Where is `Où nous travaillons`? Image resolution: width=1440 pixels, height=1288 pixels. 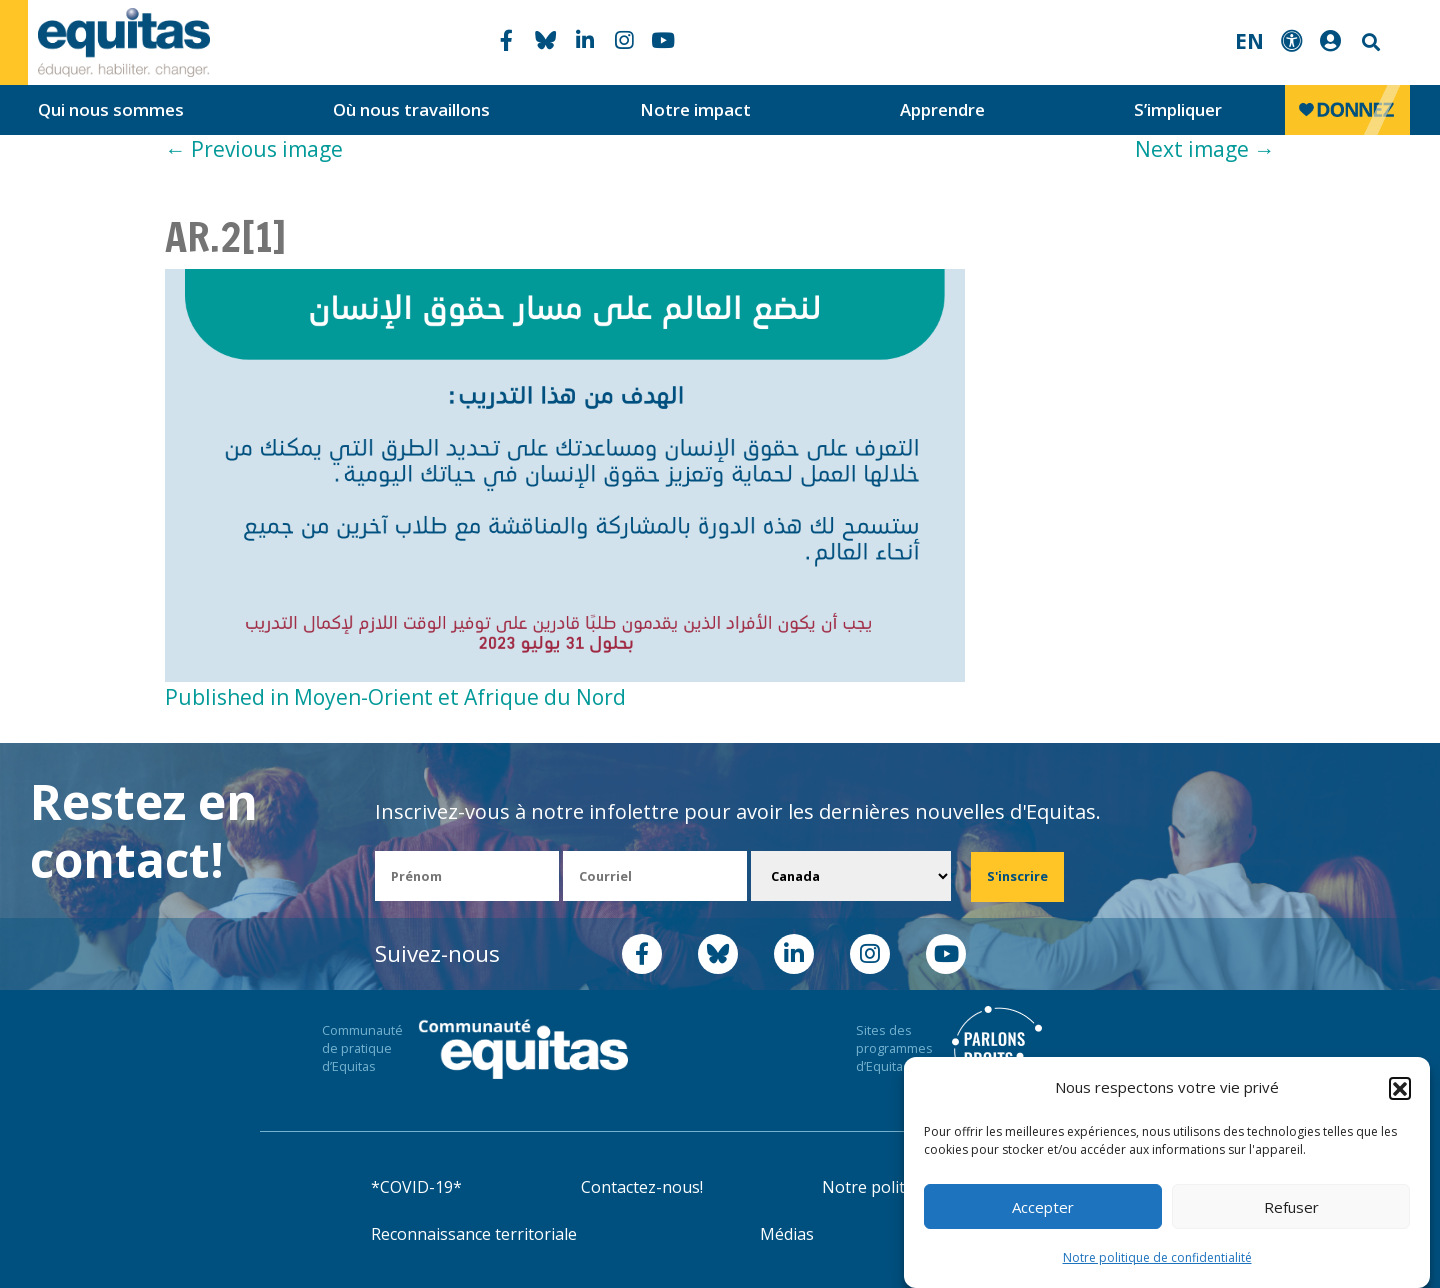 Où nous travaillons is located at coordinates (411, 109).